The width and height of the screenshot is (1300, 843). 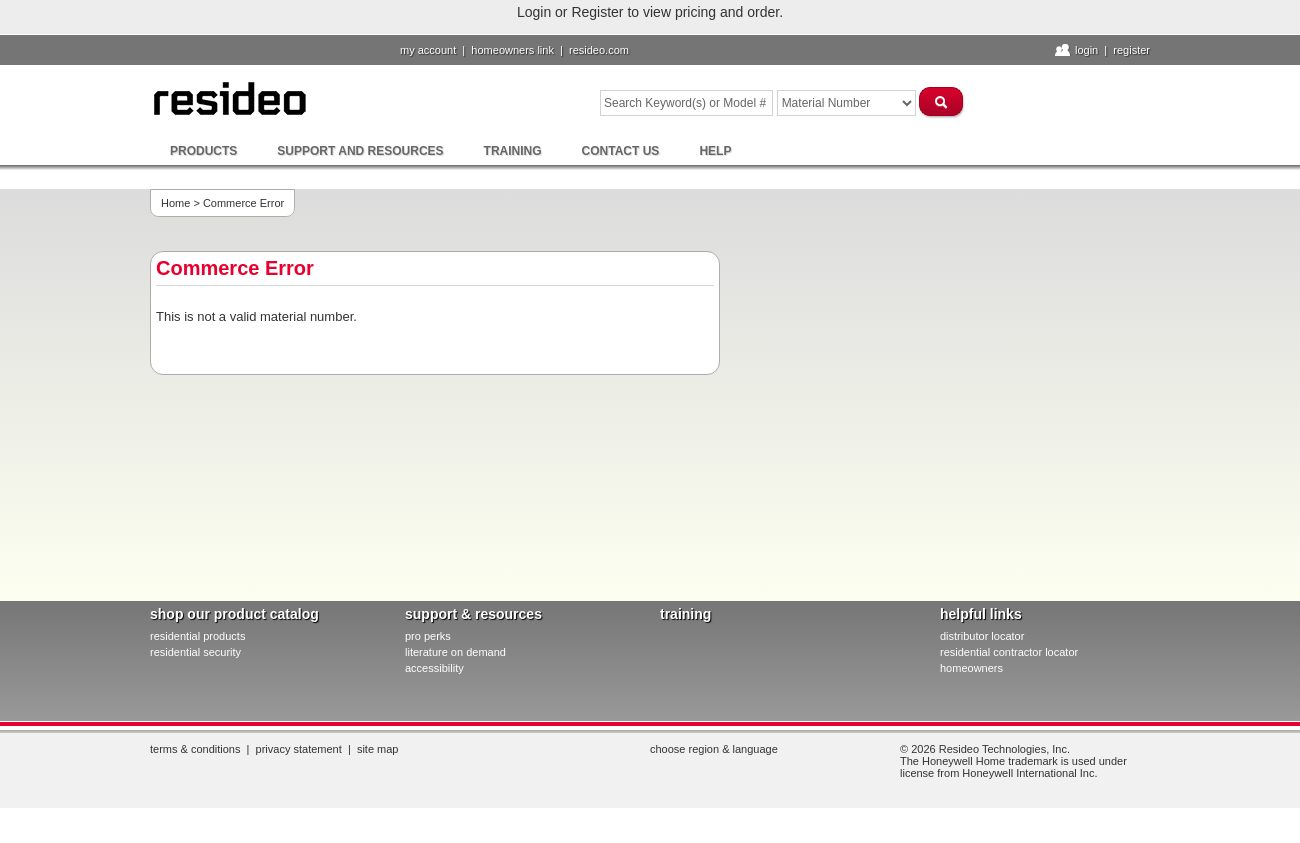 What do you see at coordinates (428, 636) in the screenshot?
I see `pro PERKS` at bounding box center [428, 636].